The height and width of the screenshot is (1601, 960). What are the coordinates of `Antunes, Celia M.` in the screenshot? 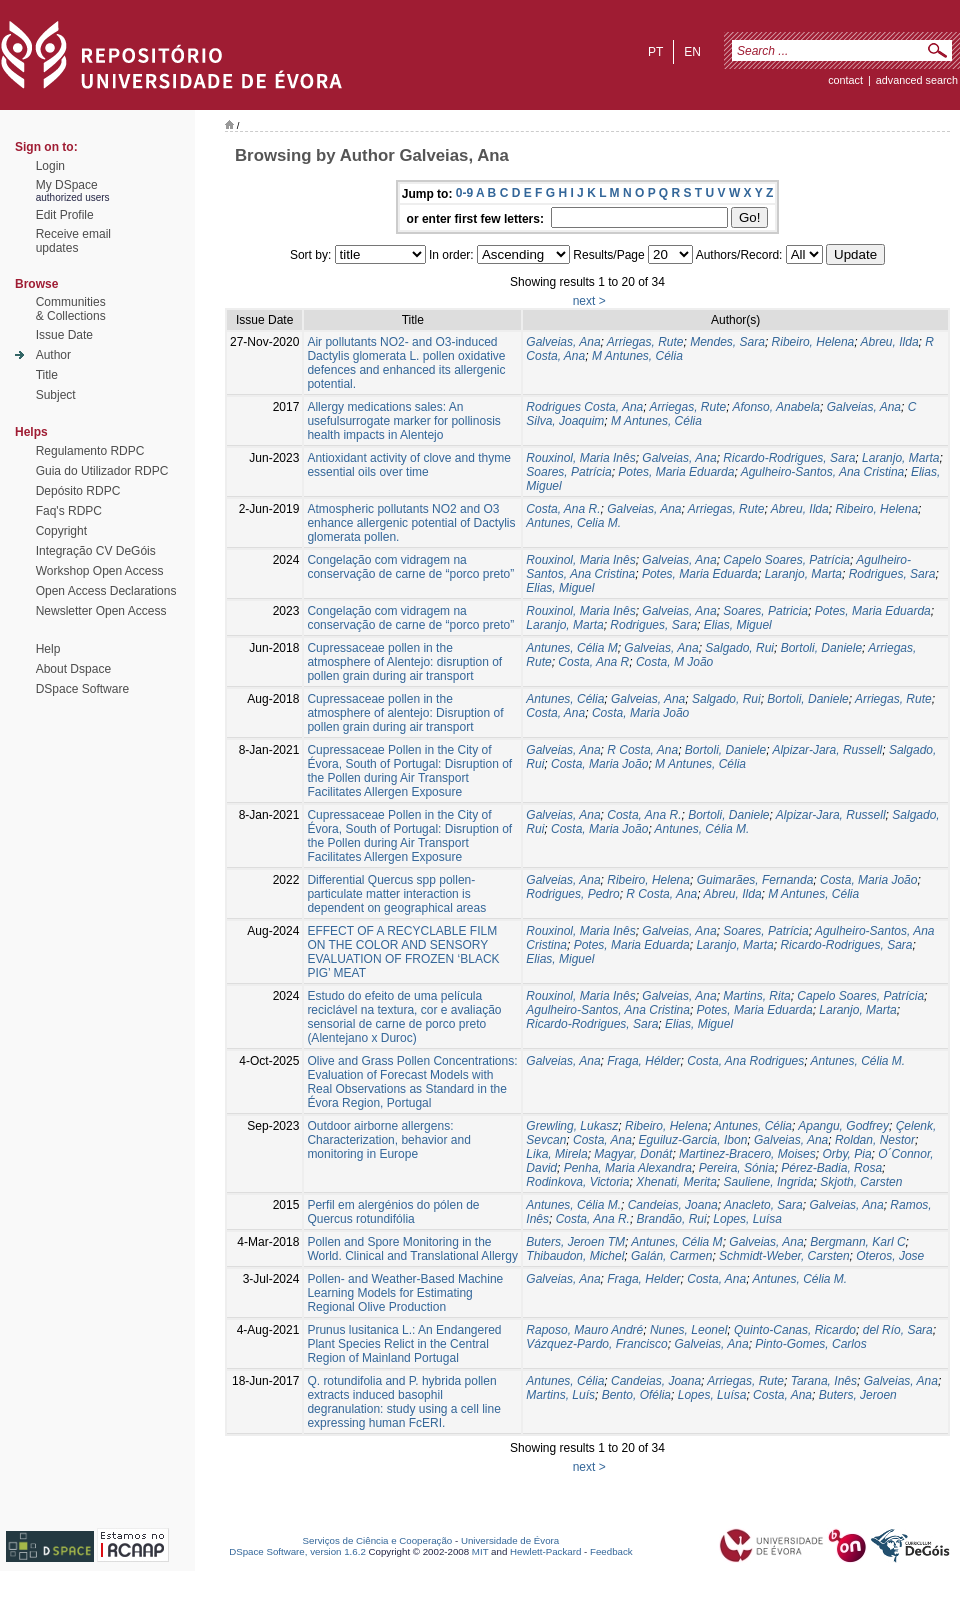 It's located at (573, 523).